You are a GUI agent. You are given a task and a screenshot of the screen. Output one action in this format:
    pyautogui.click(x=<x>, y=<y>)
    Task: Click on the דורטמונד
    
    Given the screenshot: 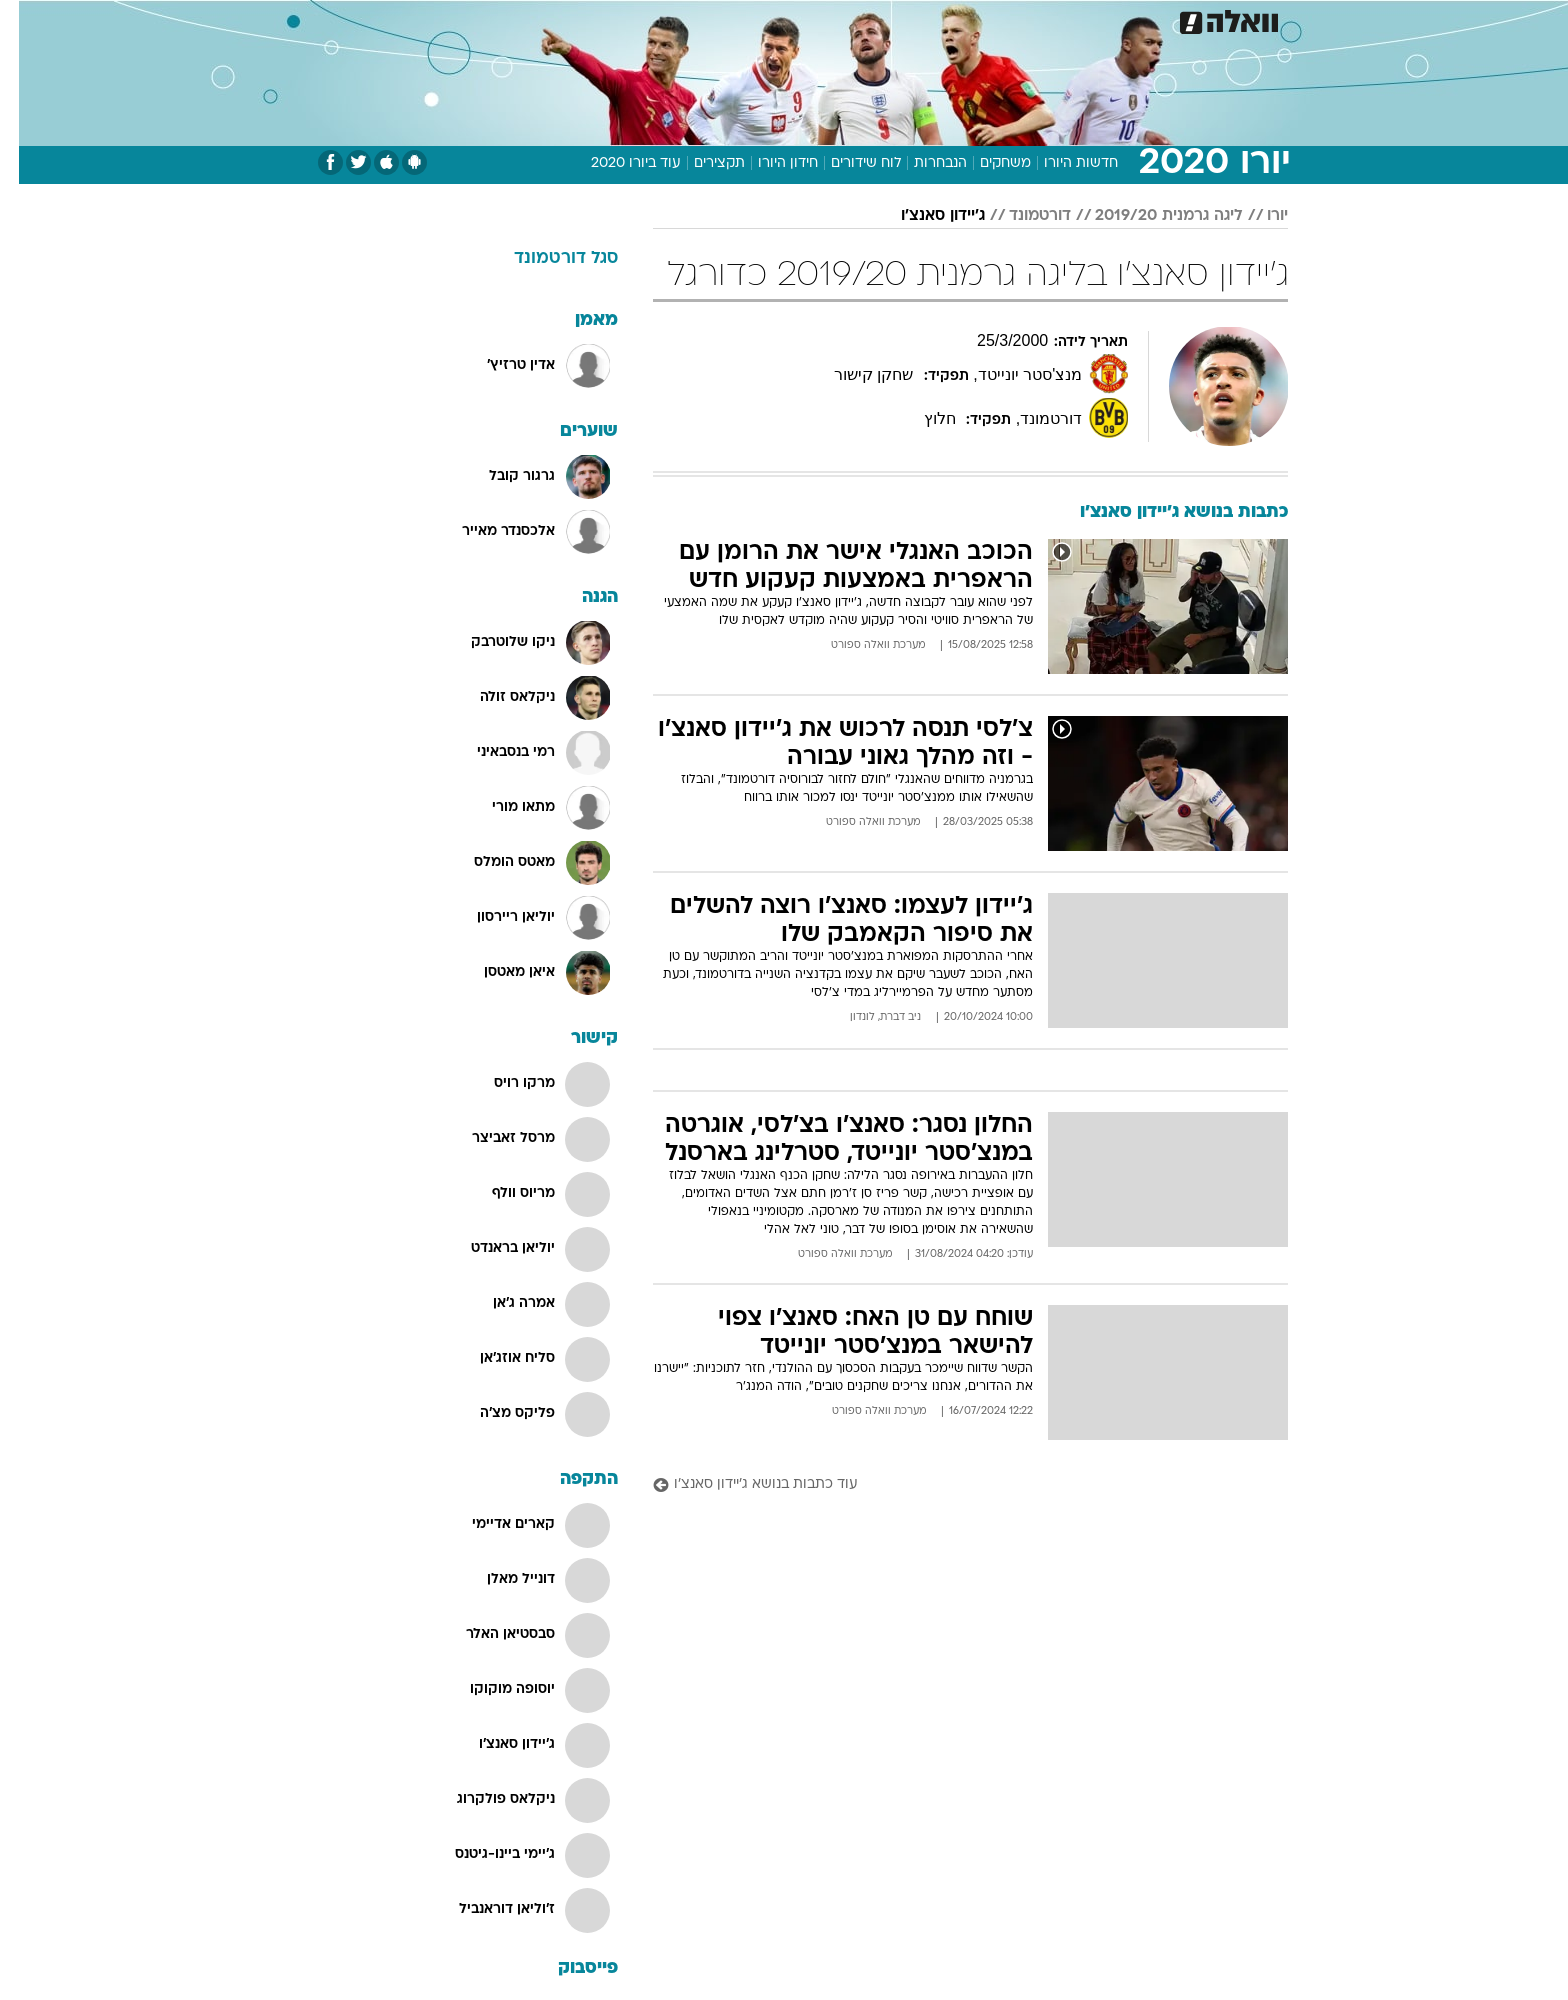 What is the action you would take?
    pyautogui.click(x=1021, y=216)
    